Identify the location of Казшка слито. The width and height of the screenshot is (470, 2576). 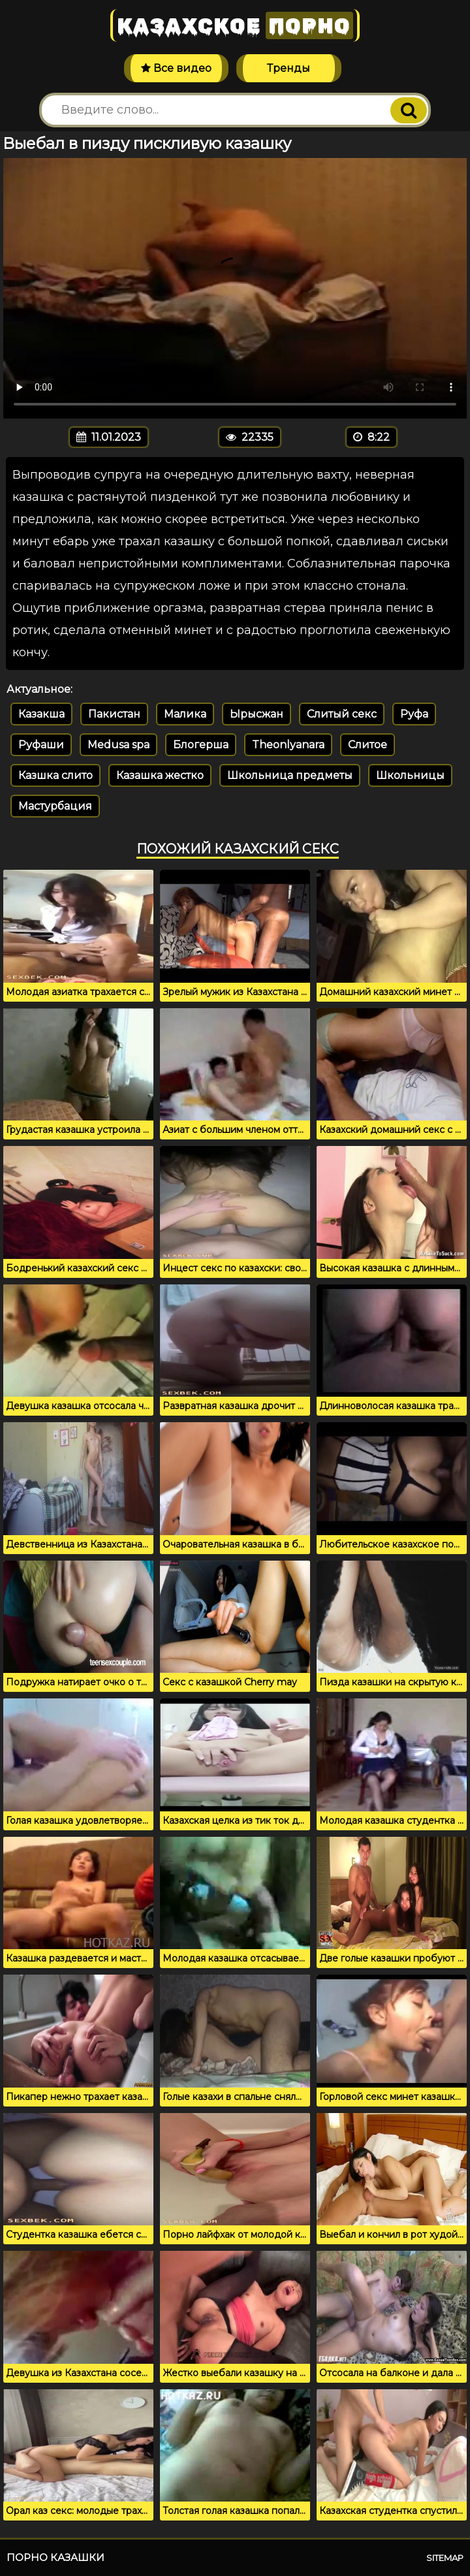
(55, 775).